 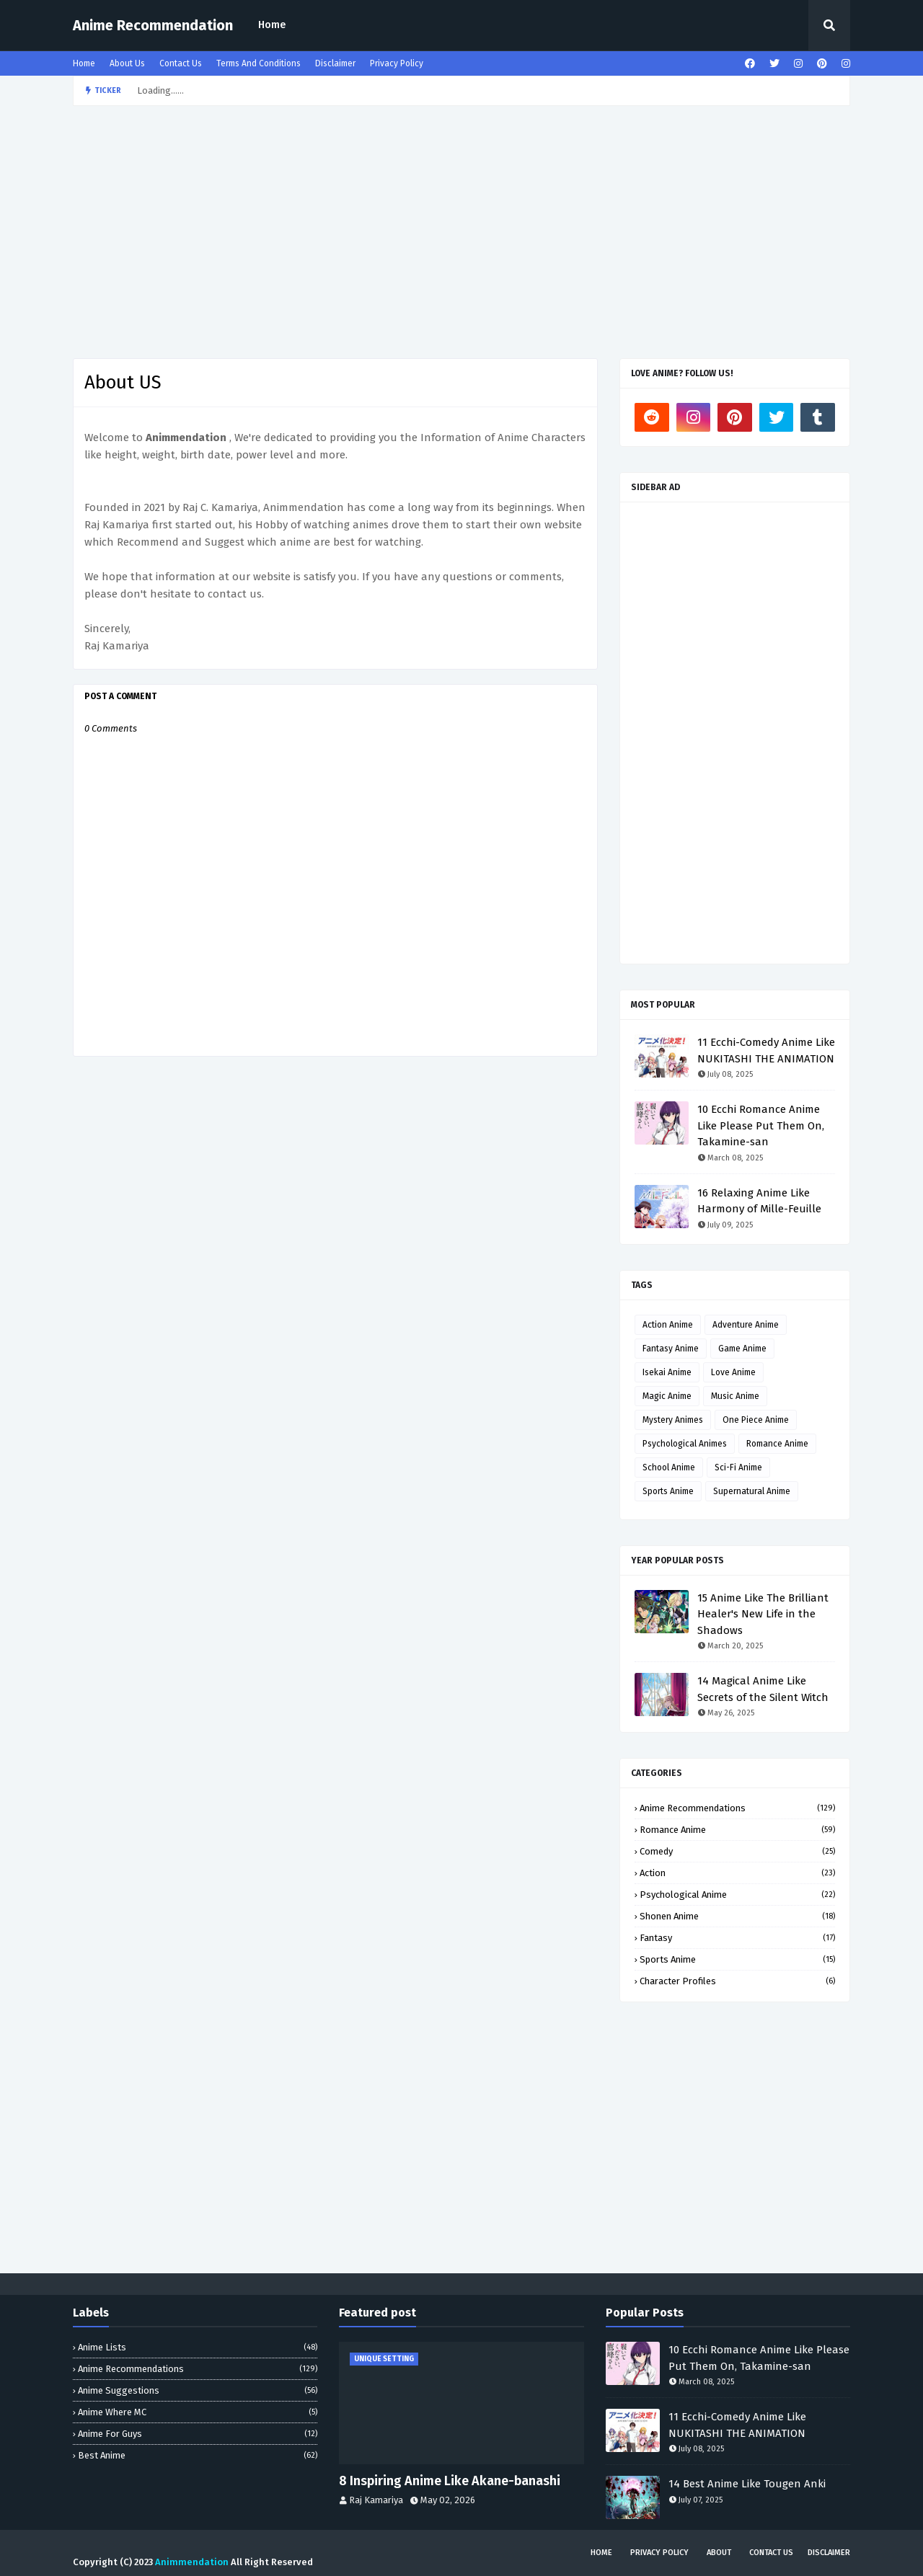 I want to click on Mystery Animes, so click(x=672, y=1420).